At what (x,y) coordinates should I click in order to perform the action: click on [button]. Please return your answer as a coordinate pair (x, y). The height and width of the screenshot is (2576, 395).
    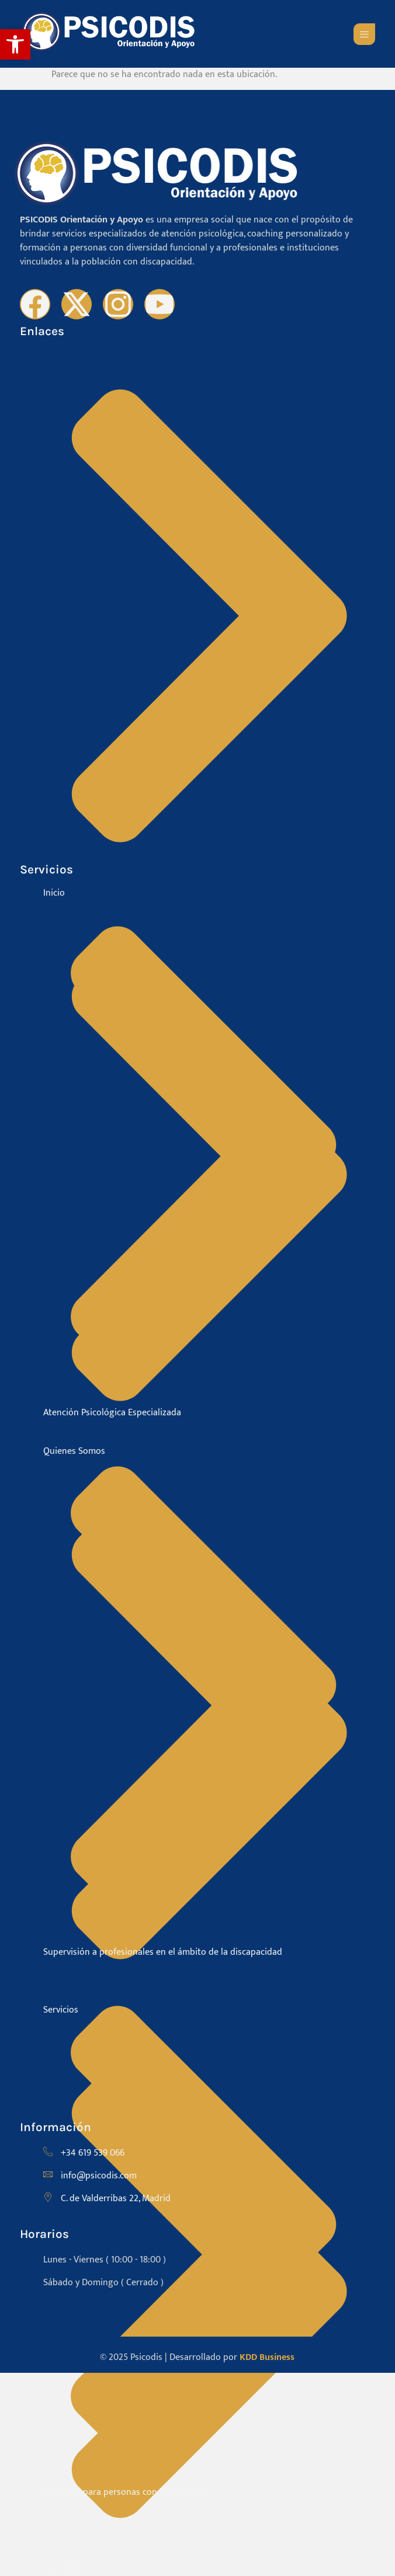
    Looking at the image, I should click on (15, 44).